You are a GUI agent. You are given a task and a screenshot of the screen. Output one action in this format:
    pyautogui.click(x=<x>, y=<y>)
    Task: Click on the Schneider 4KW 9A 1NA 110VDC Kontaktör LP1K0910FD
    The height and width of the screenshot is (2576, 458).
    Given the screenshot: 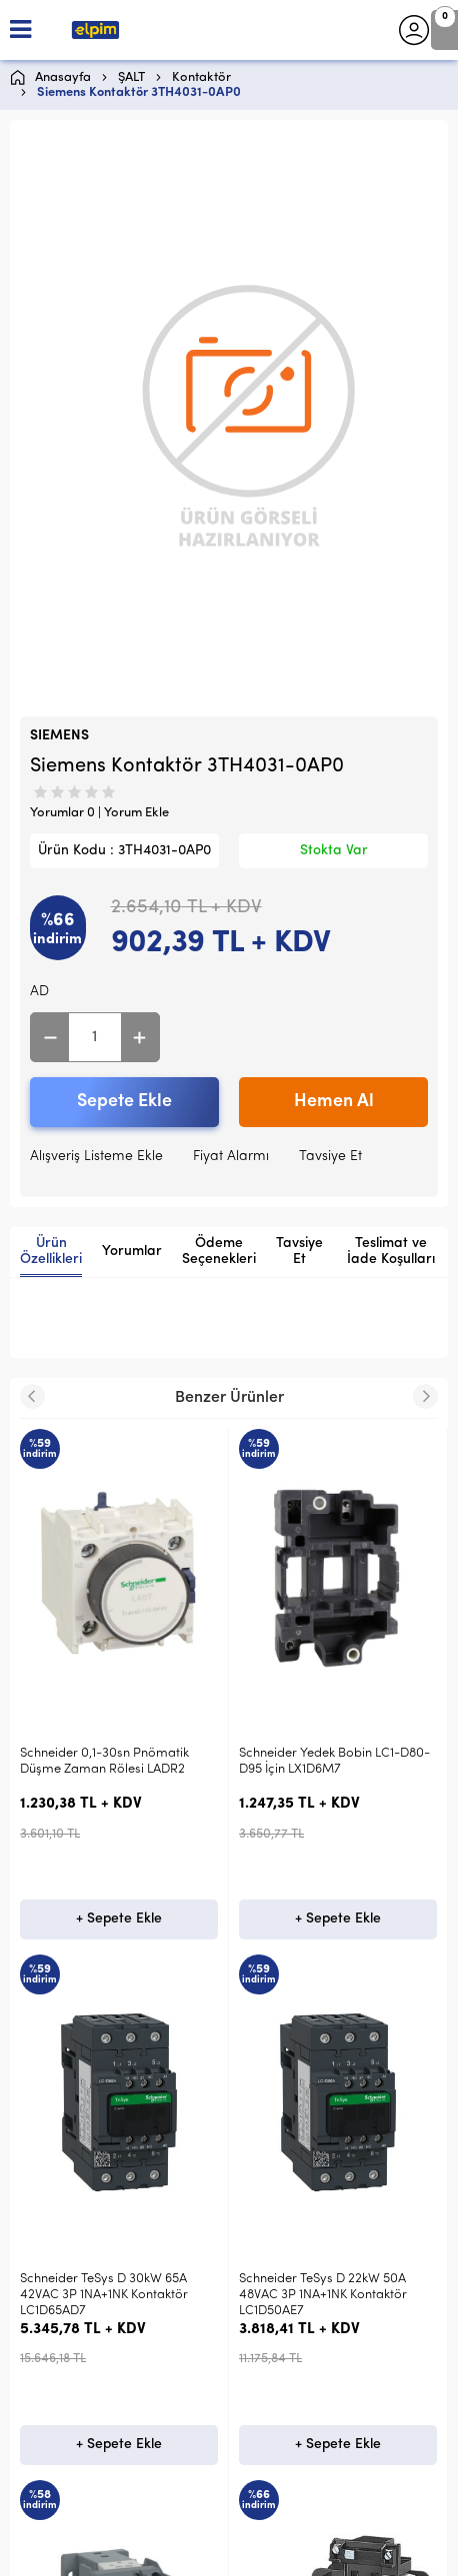 What is the action you would take?
    pyautogui.click(x=326, y=1761)
    